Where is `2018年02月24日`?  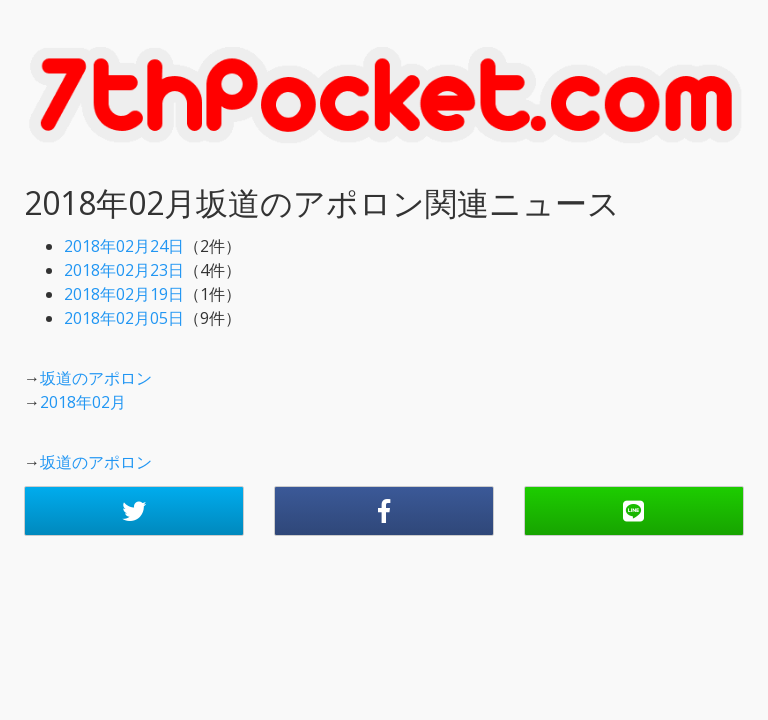 2018年02月24日 is located at coordinates (124, 246).